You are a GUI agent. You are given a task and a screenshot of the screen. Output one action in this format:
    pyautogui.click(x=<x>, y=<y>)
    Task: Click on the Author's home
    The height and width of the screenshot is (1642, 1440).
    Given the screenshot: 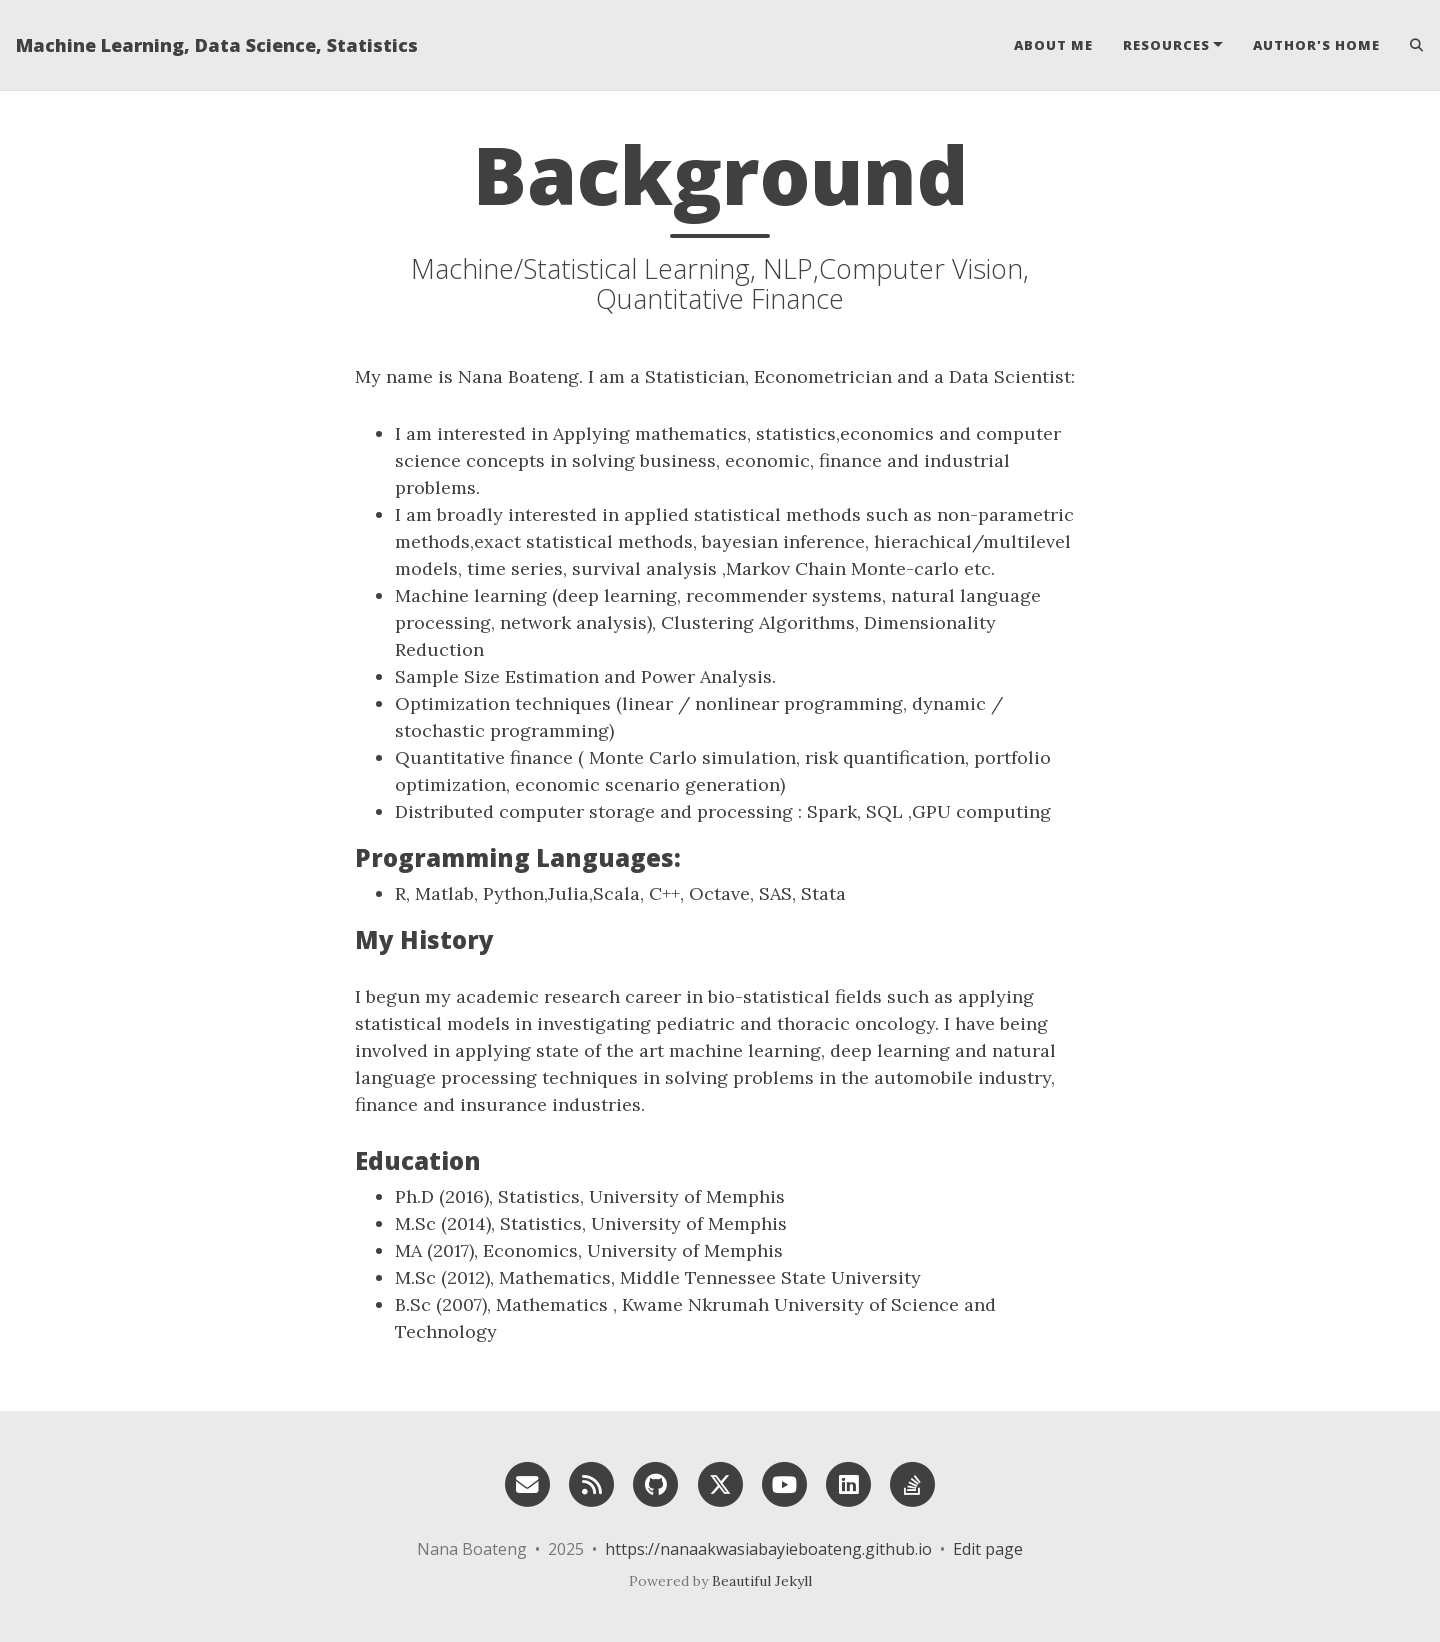 What is the action you would take?
    pyautogui.click(x=1316, y=45)
    